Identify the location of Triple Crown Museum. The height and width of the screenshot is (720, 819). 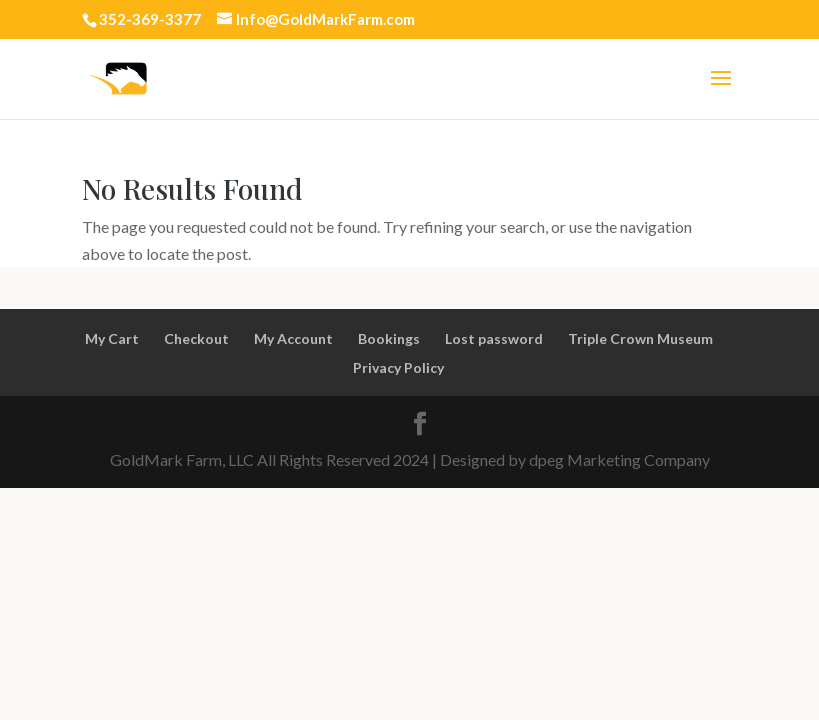
(640, 338).